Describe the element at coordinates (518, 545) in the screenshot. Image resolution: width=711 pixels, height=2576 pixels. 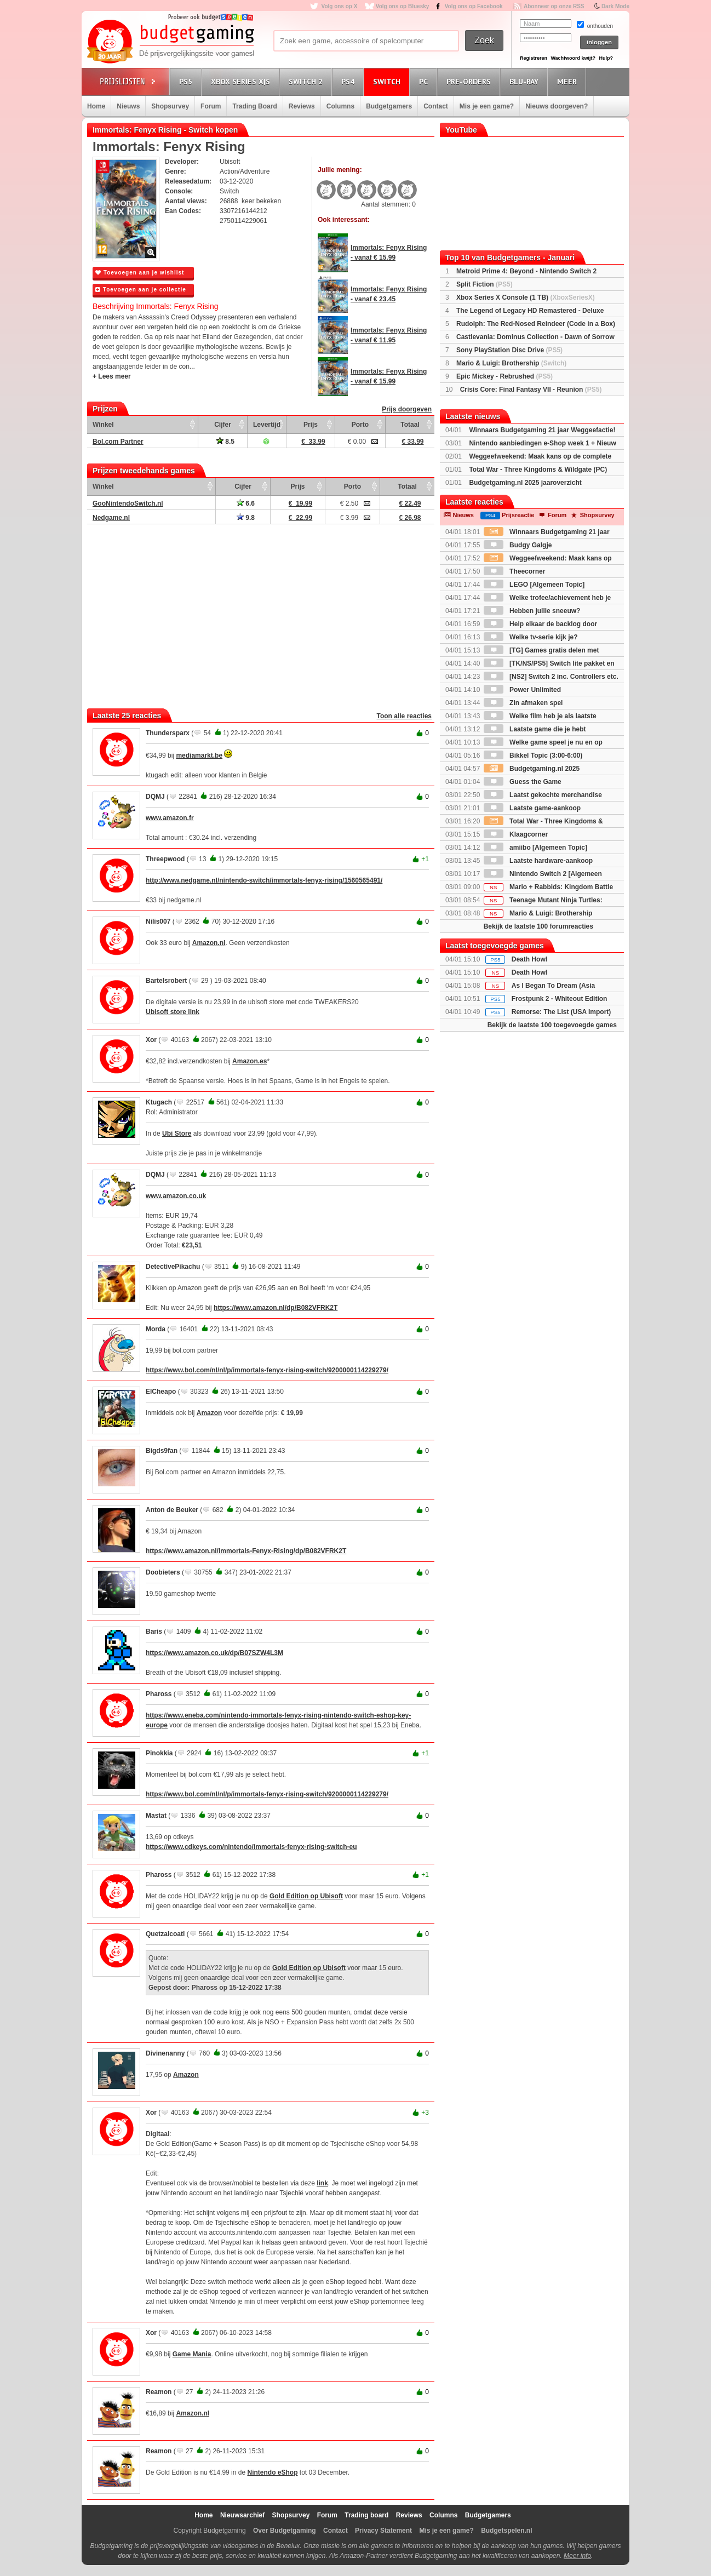
I see `Budgy Galgje` at that location.